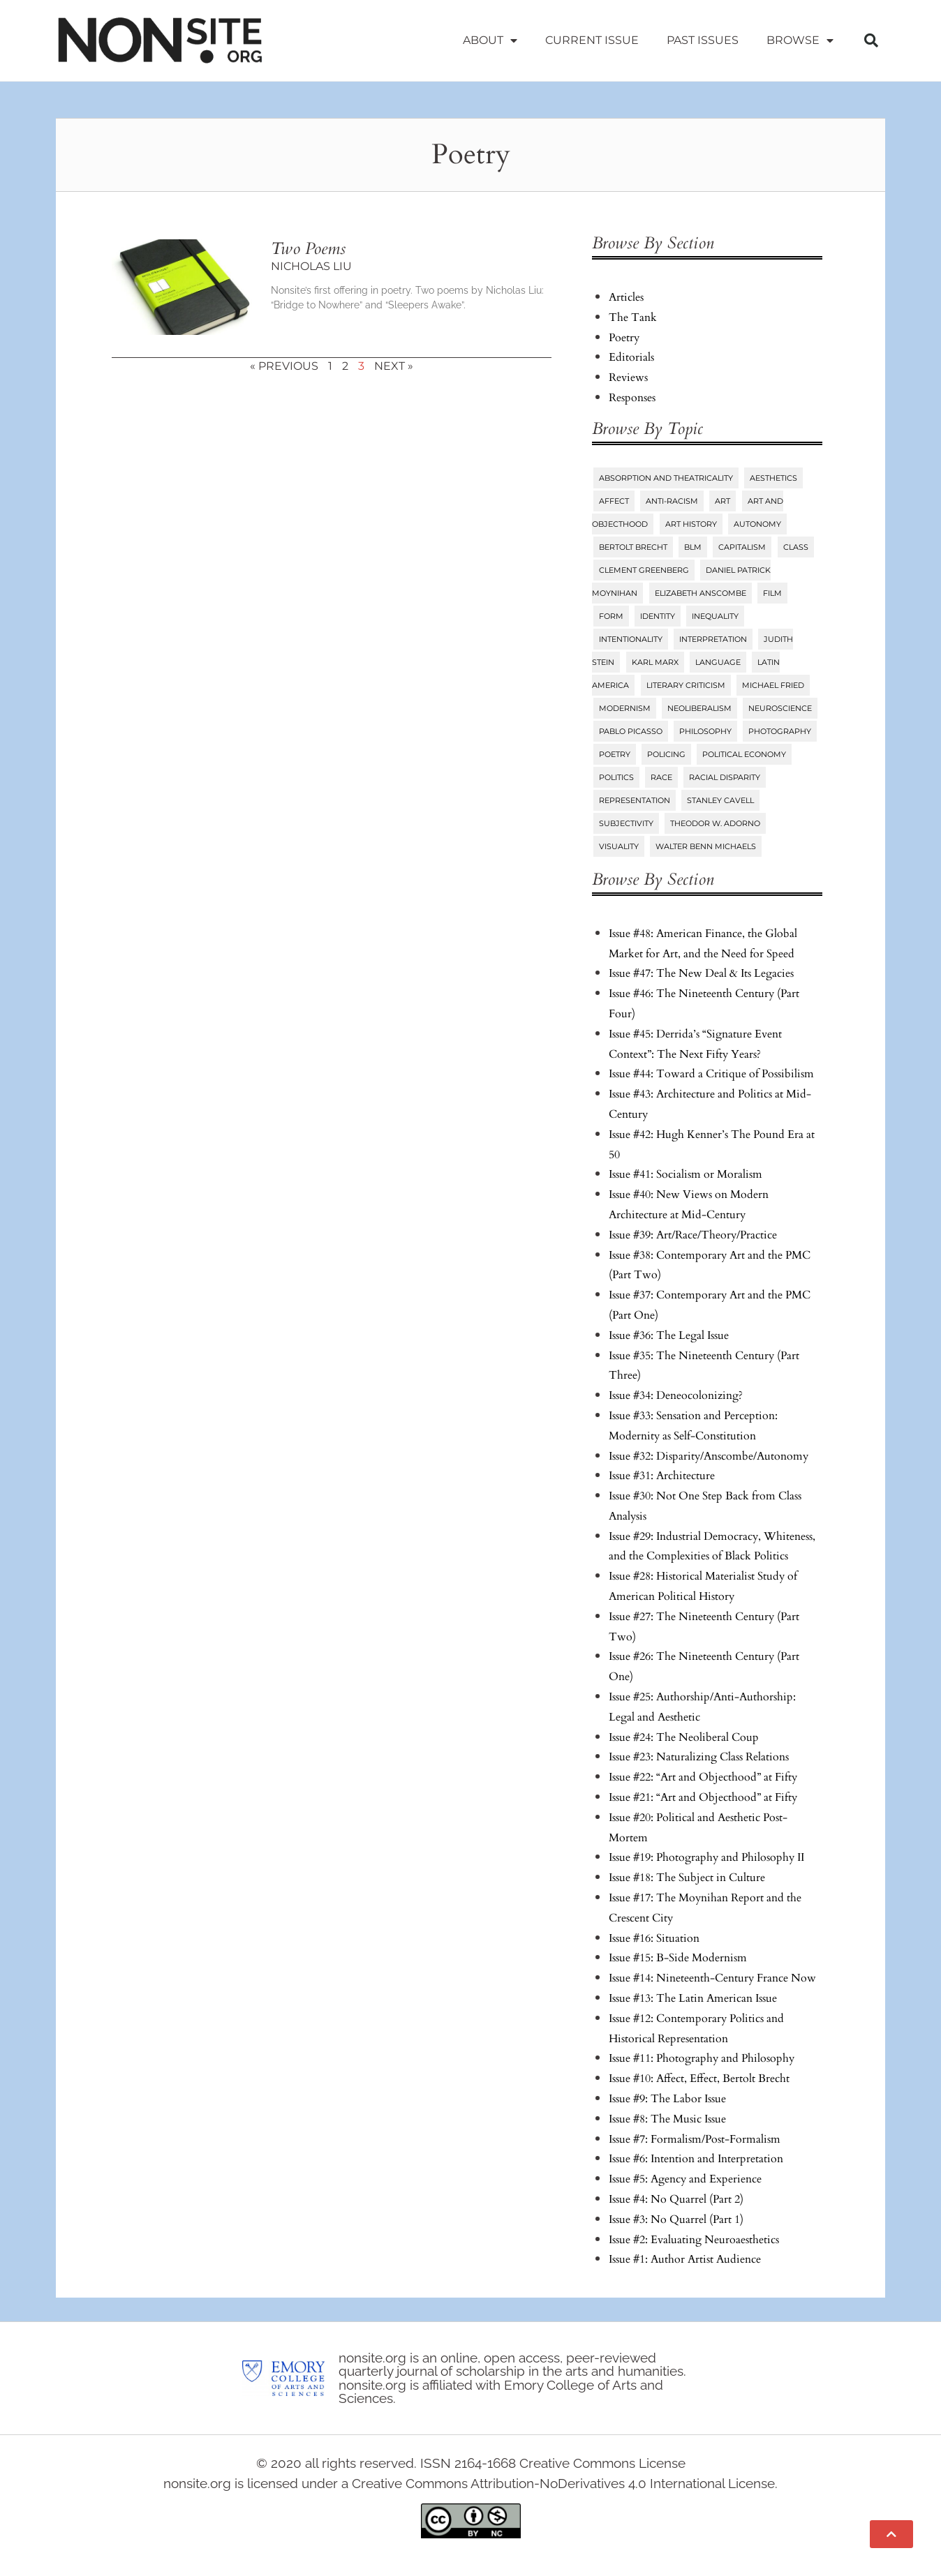 The height and width of the screenshot is (2576, 941). What do you see at coordinates (308, 248) in the screenshot?
I see `Two Poems` at bounding box center [308, 248].